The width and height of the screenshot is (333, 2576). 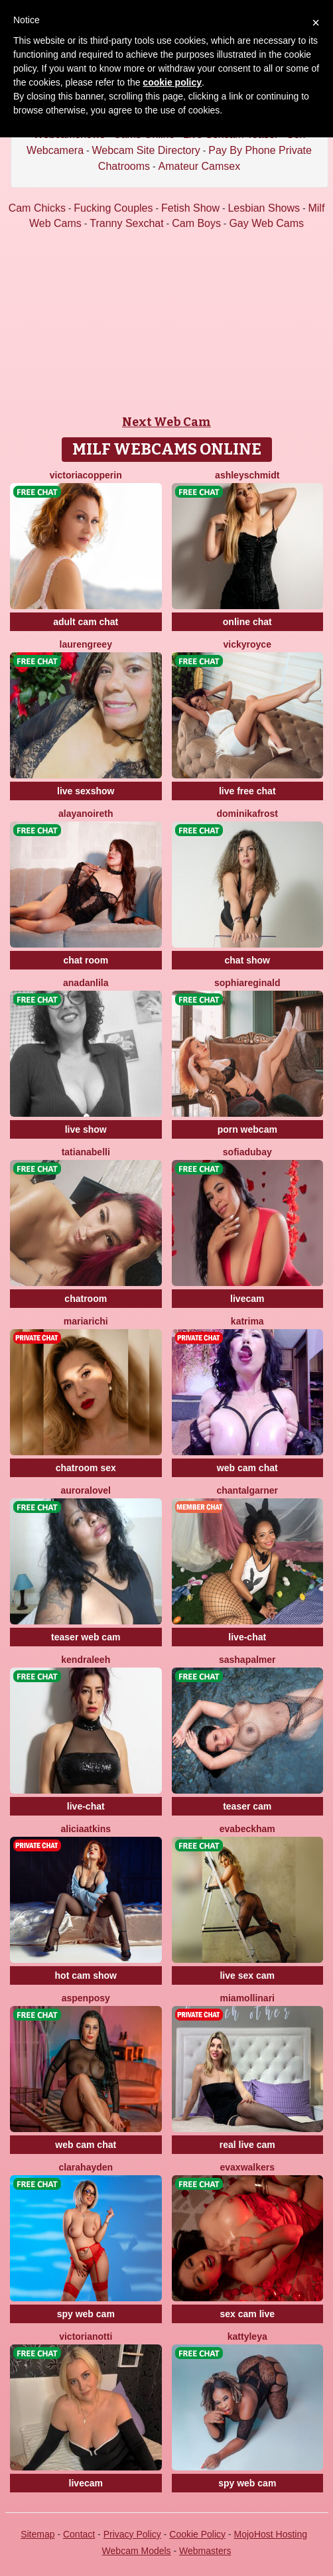 What do you see at coordinates (247, 1637) in the screenshot?
I see `live-chat` at bounding box center [247, 1637].